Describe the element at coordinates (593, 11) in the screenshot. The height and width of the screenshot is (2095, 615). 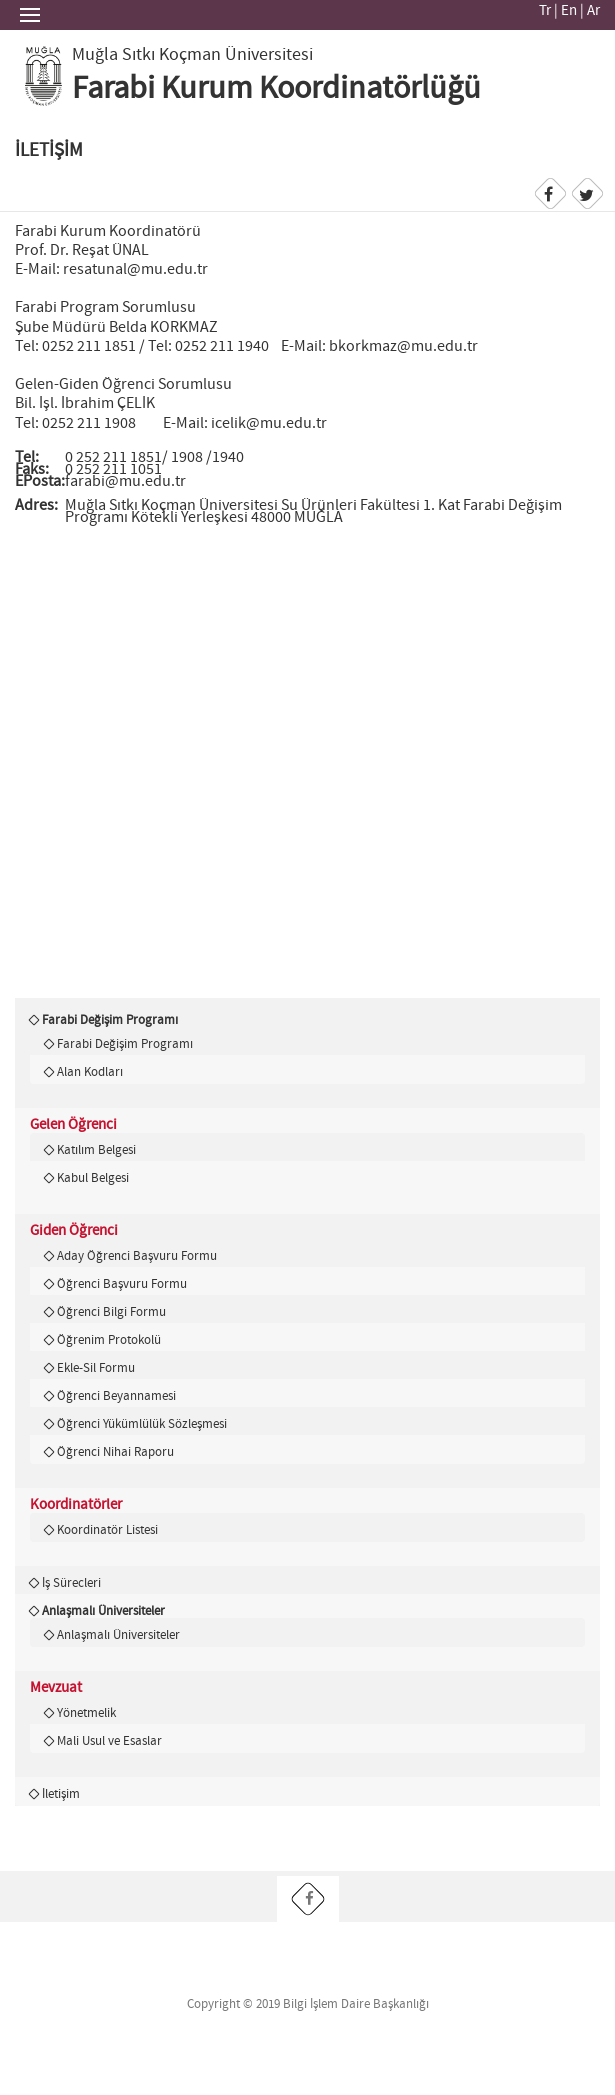
I see `Ar` at that location.